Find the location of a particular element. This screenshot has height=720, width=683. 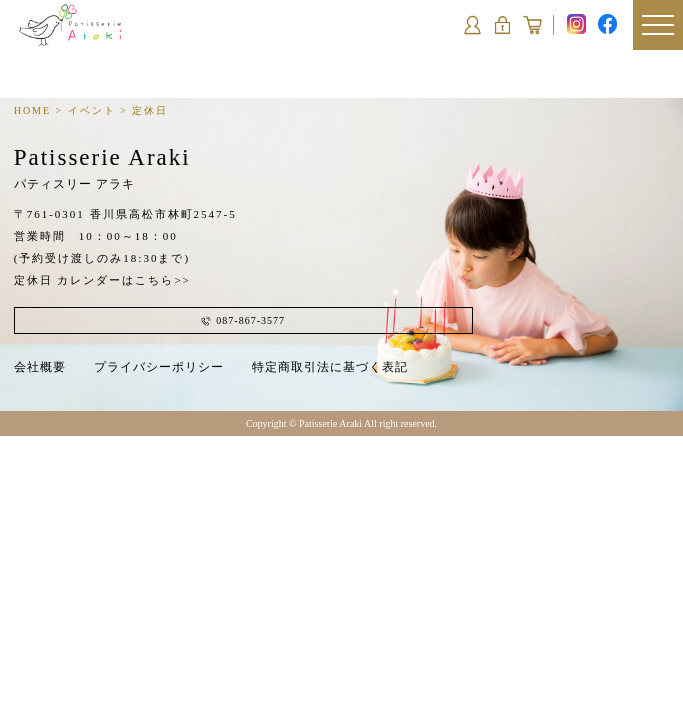

プライバシーポリシー is located at coordinates (159, 367).